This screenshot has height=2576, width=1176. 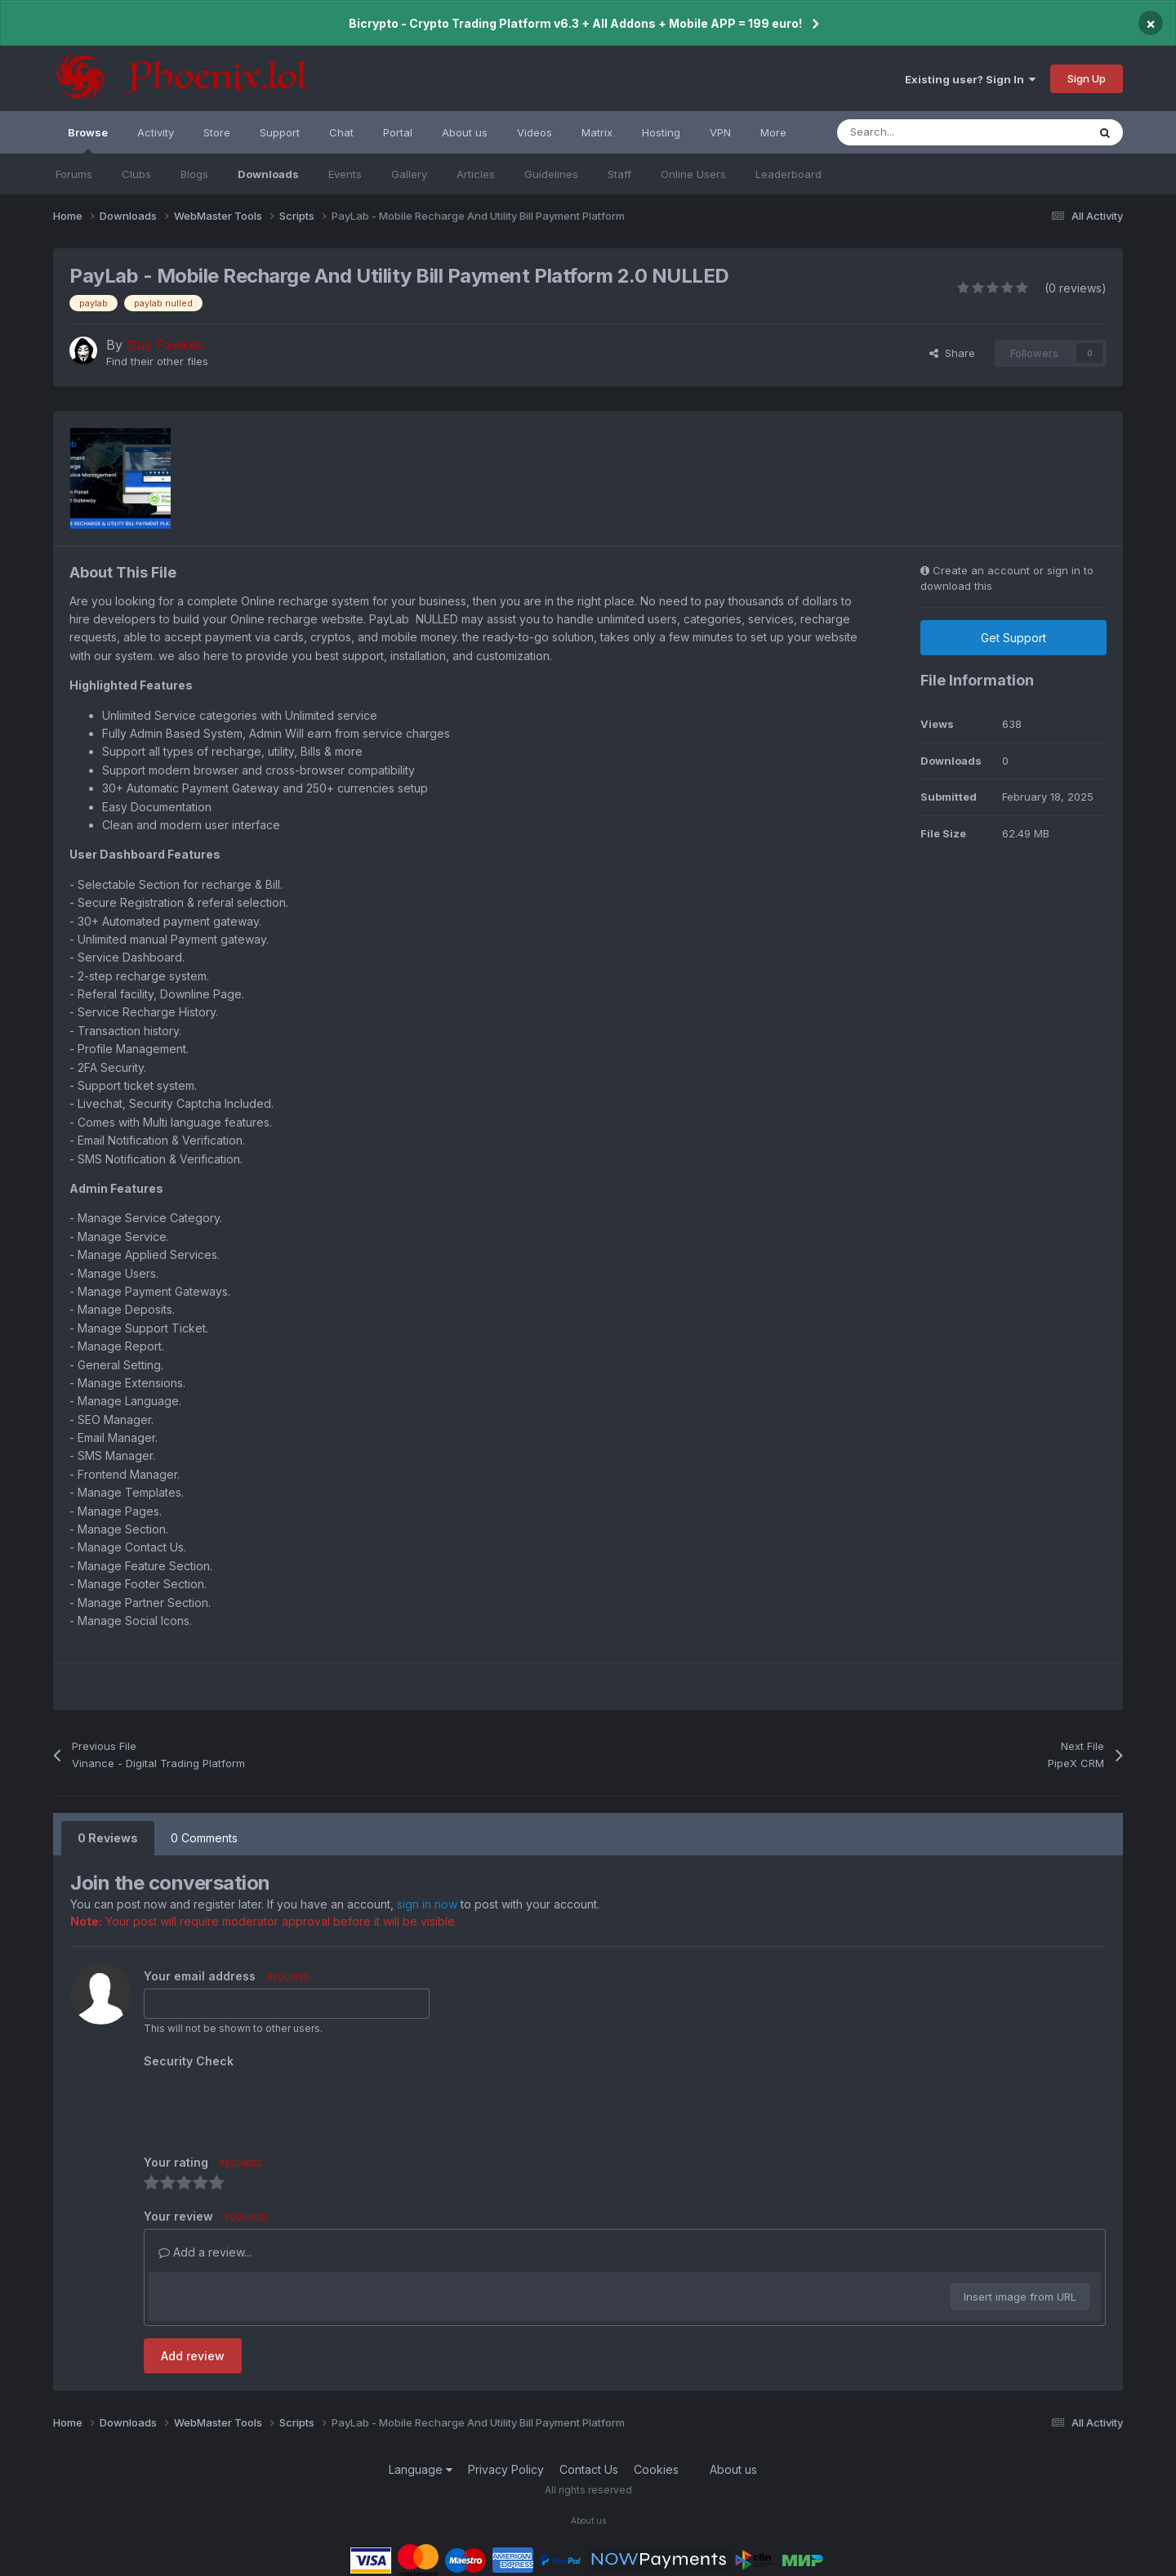 I want to click on Share, so click(x=952, y=352).